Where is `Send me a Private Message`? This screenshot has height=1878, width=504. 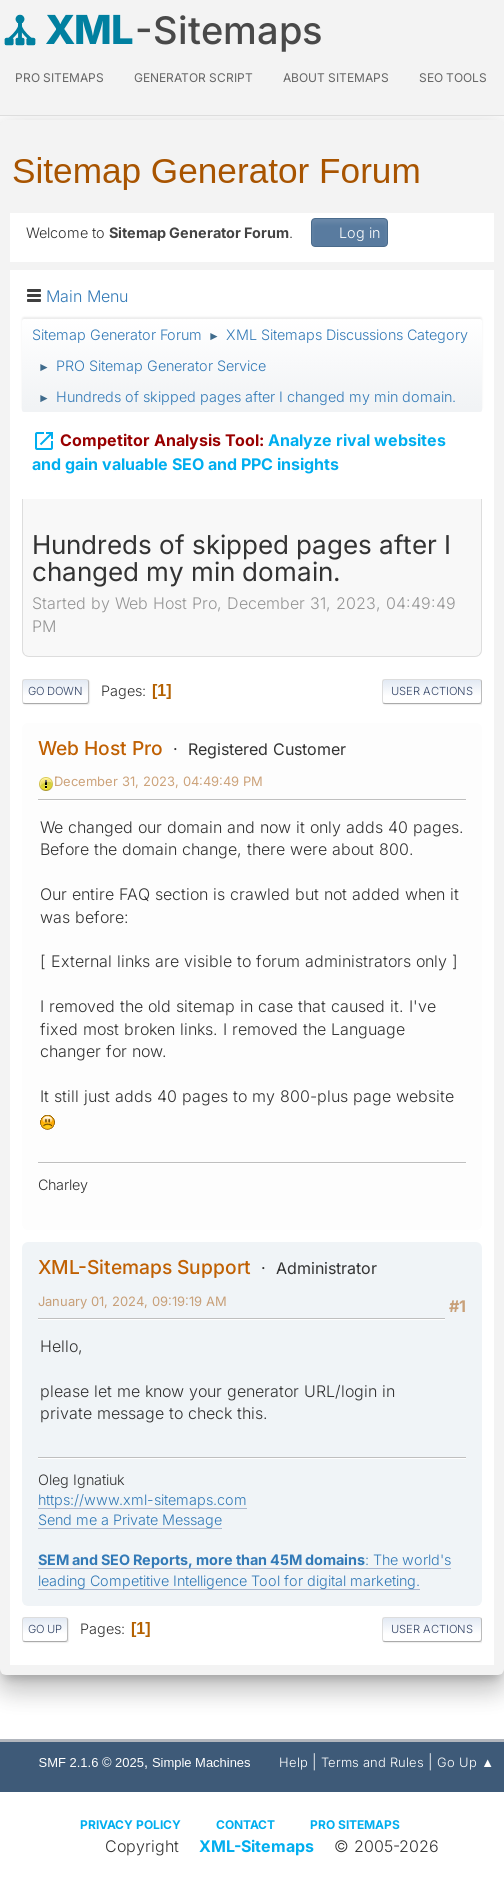
Send me a Private Message is located at coordinates (130, 1519).